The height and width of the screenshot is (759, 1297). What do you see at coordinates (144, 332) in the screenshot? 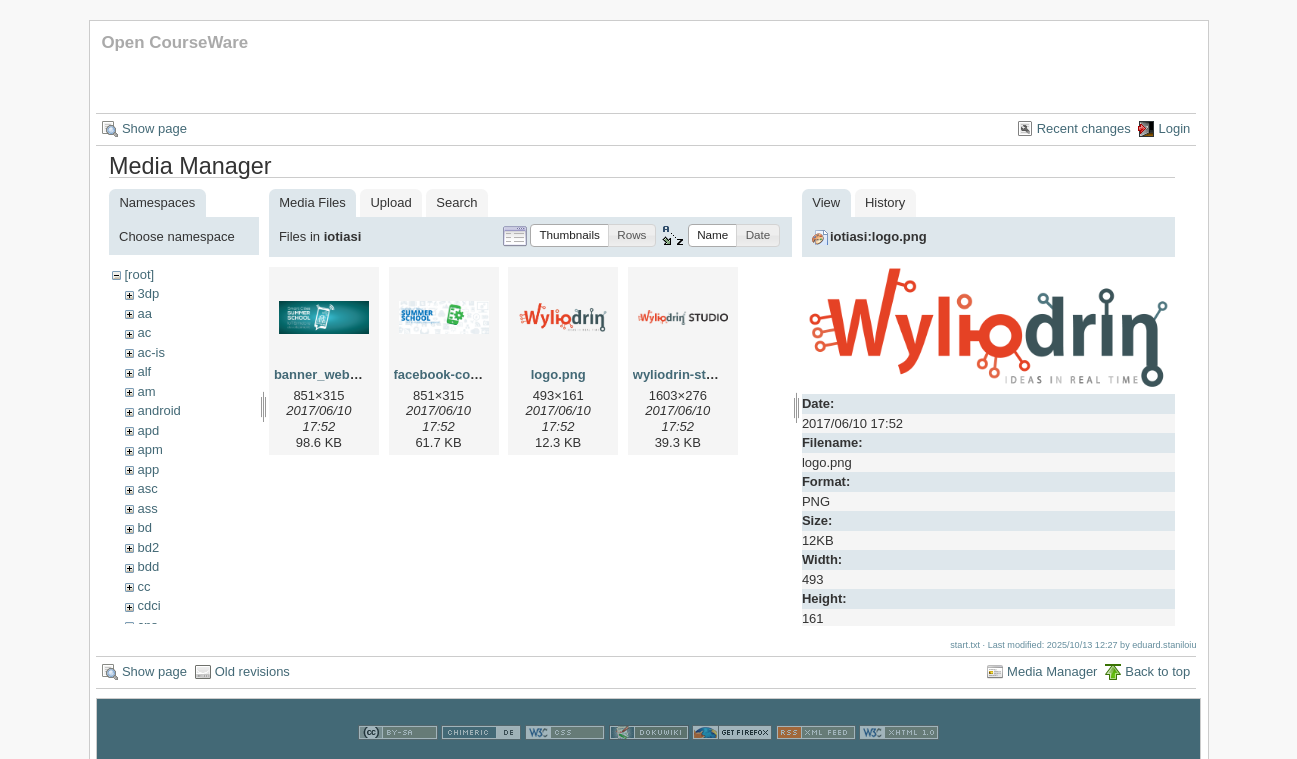
I see `ac` at bounding box center [144, 332].